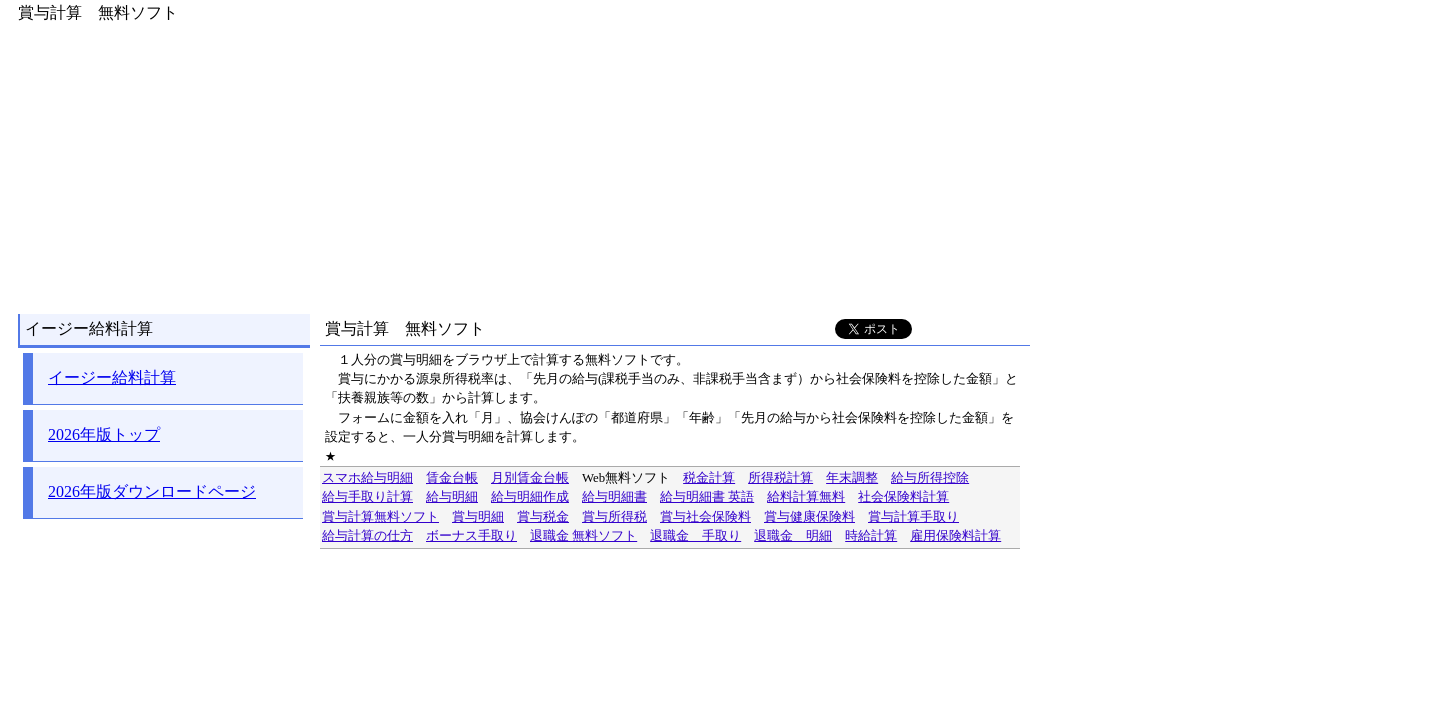 This screenshot has width=1451, height=720. What do you see at coordinates (707, 497) in the screenshot?
I see `給与明細書 英語` at bounding box center [707, 497].